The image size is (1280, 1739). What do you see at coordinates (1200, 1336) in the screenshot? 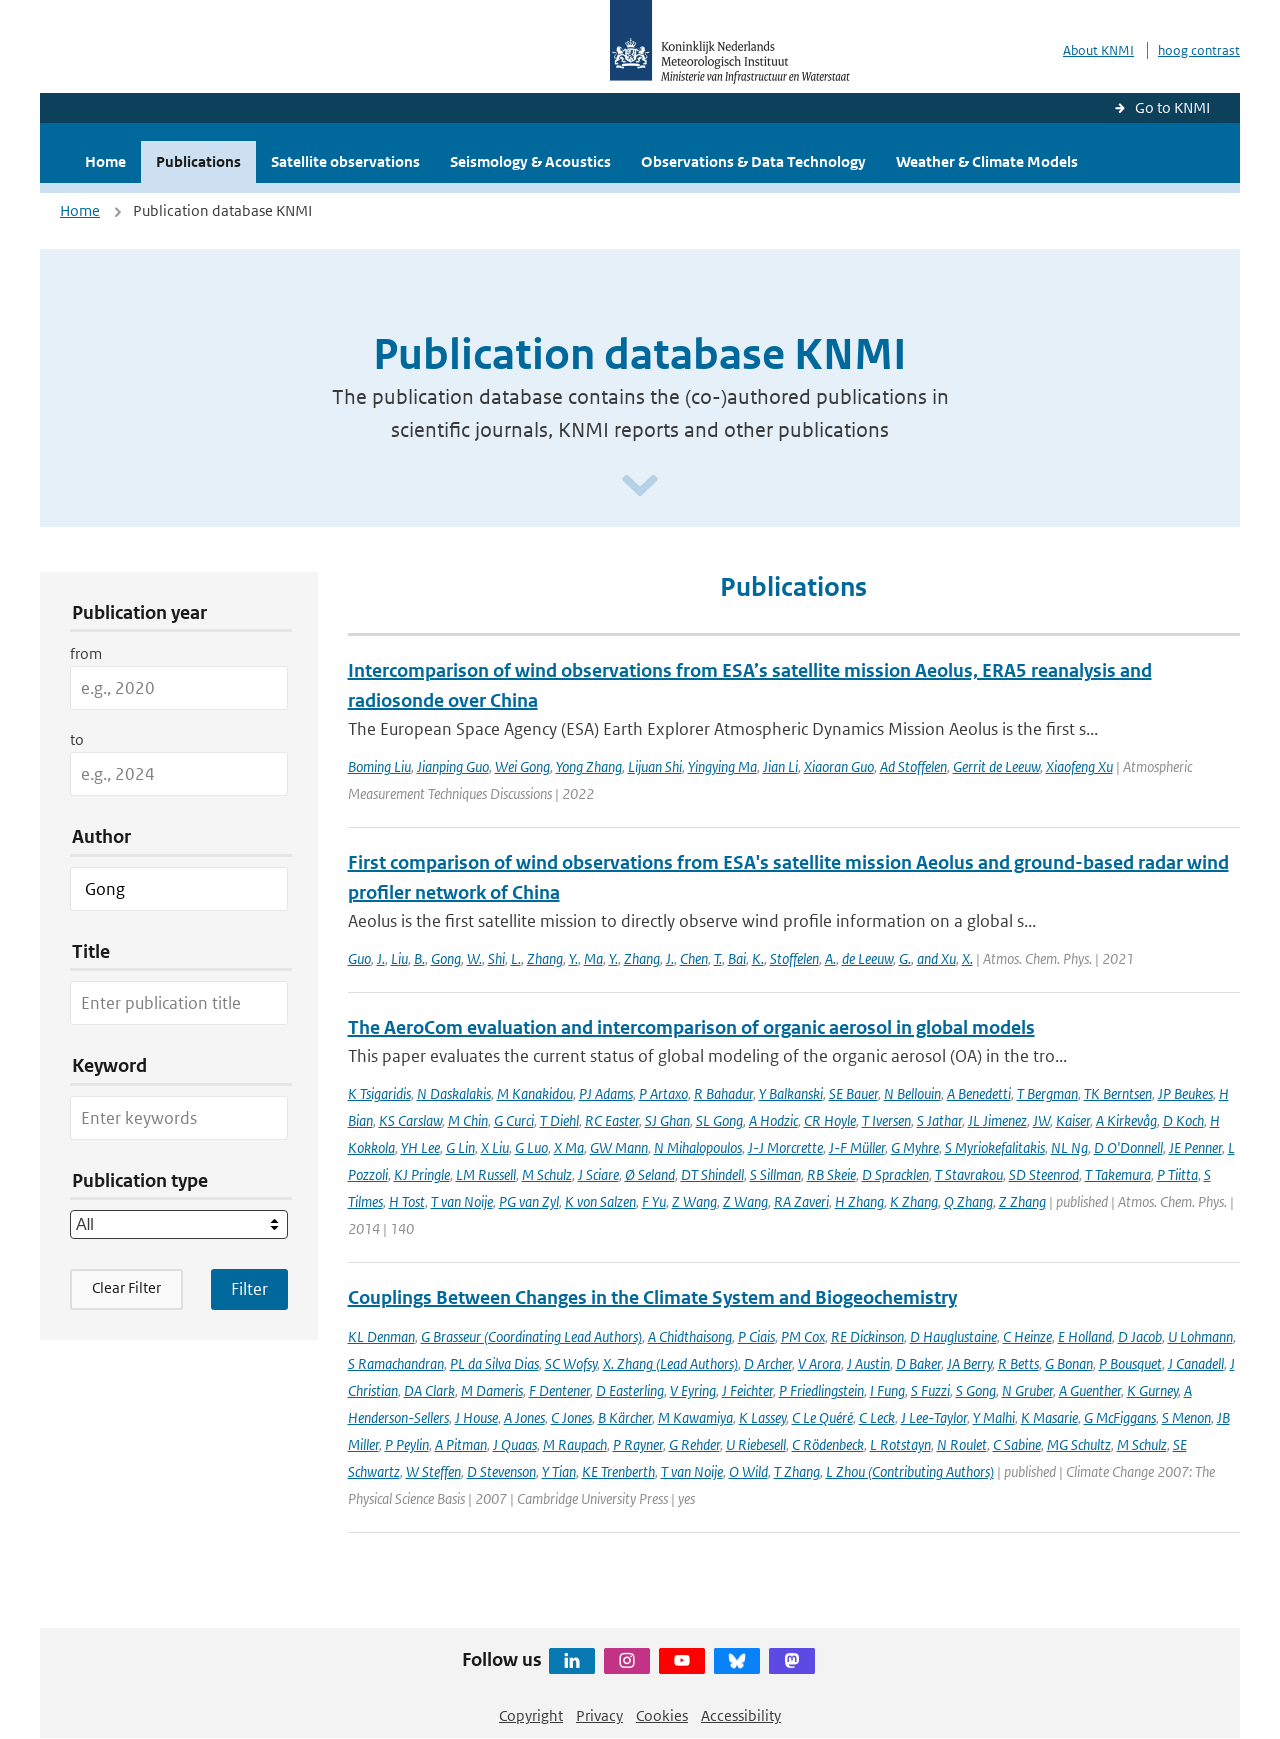
I see `U Lohmann` at bounding box center [1200, 1336].